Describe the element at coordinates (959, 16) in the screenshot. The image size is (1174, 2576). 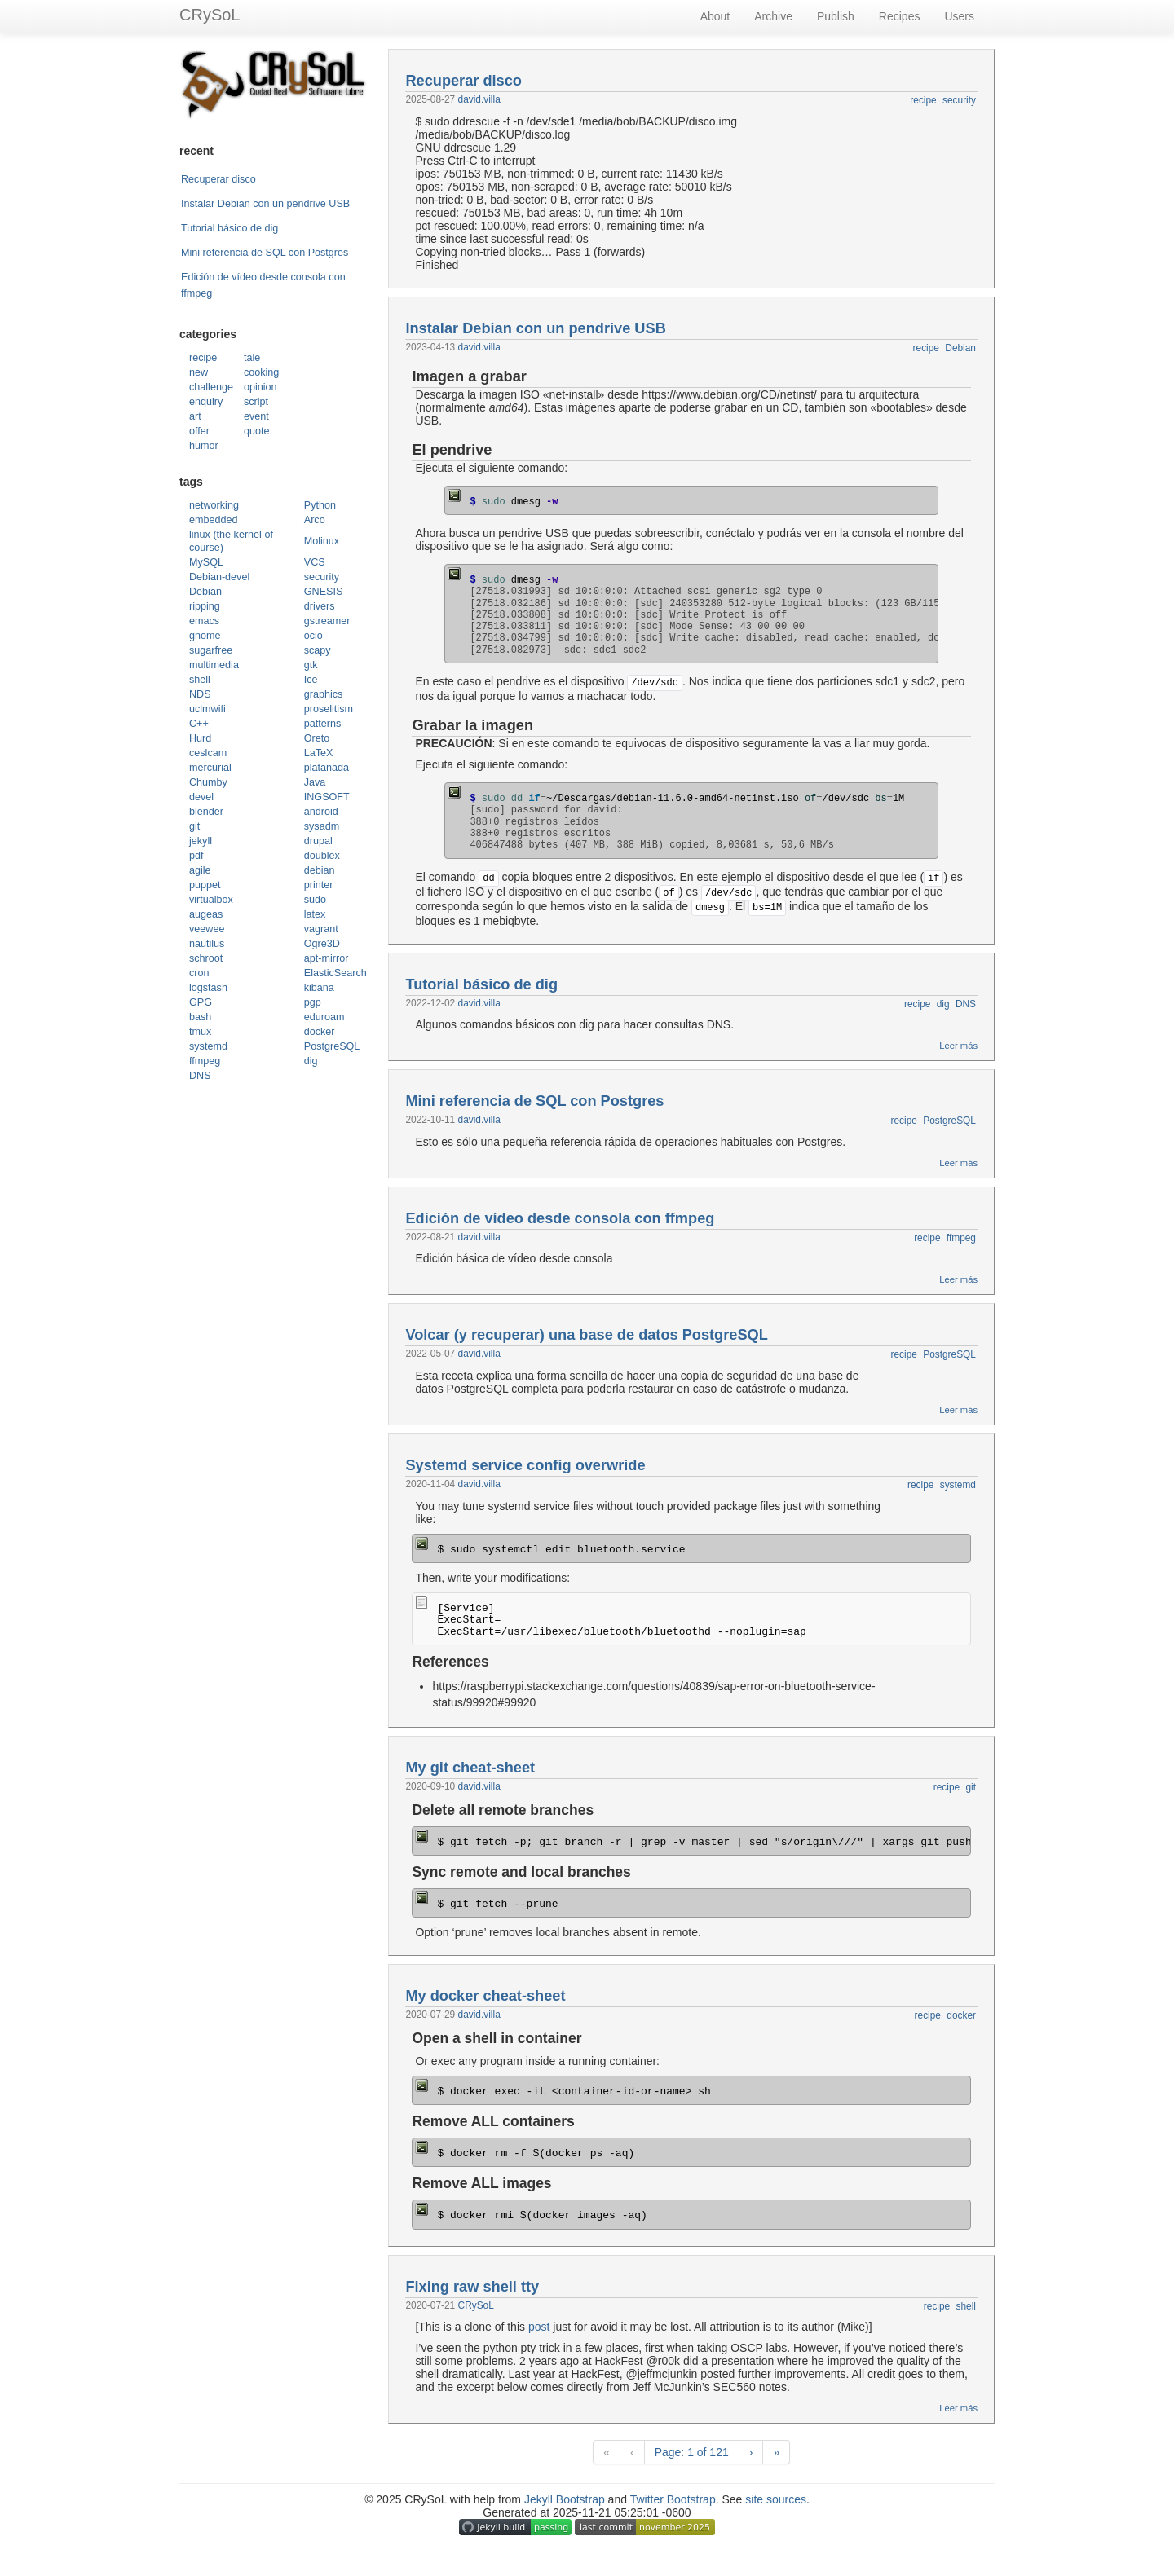
I see `Users` at that location.